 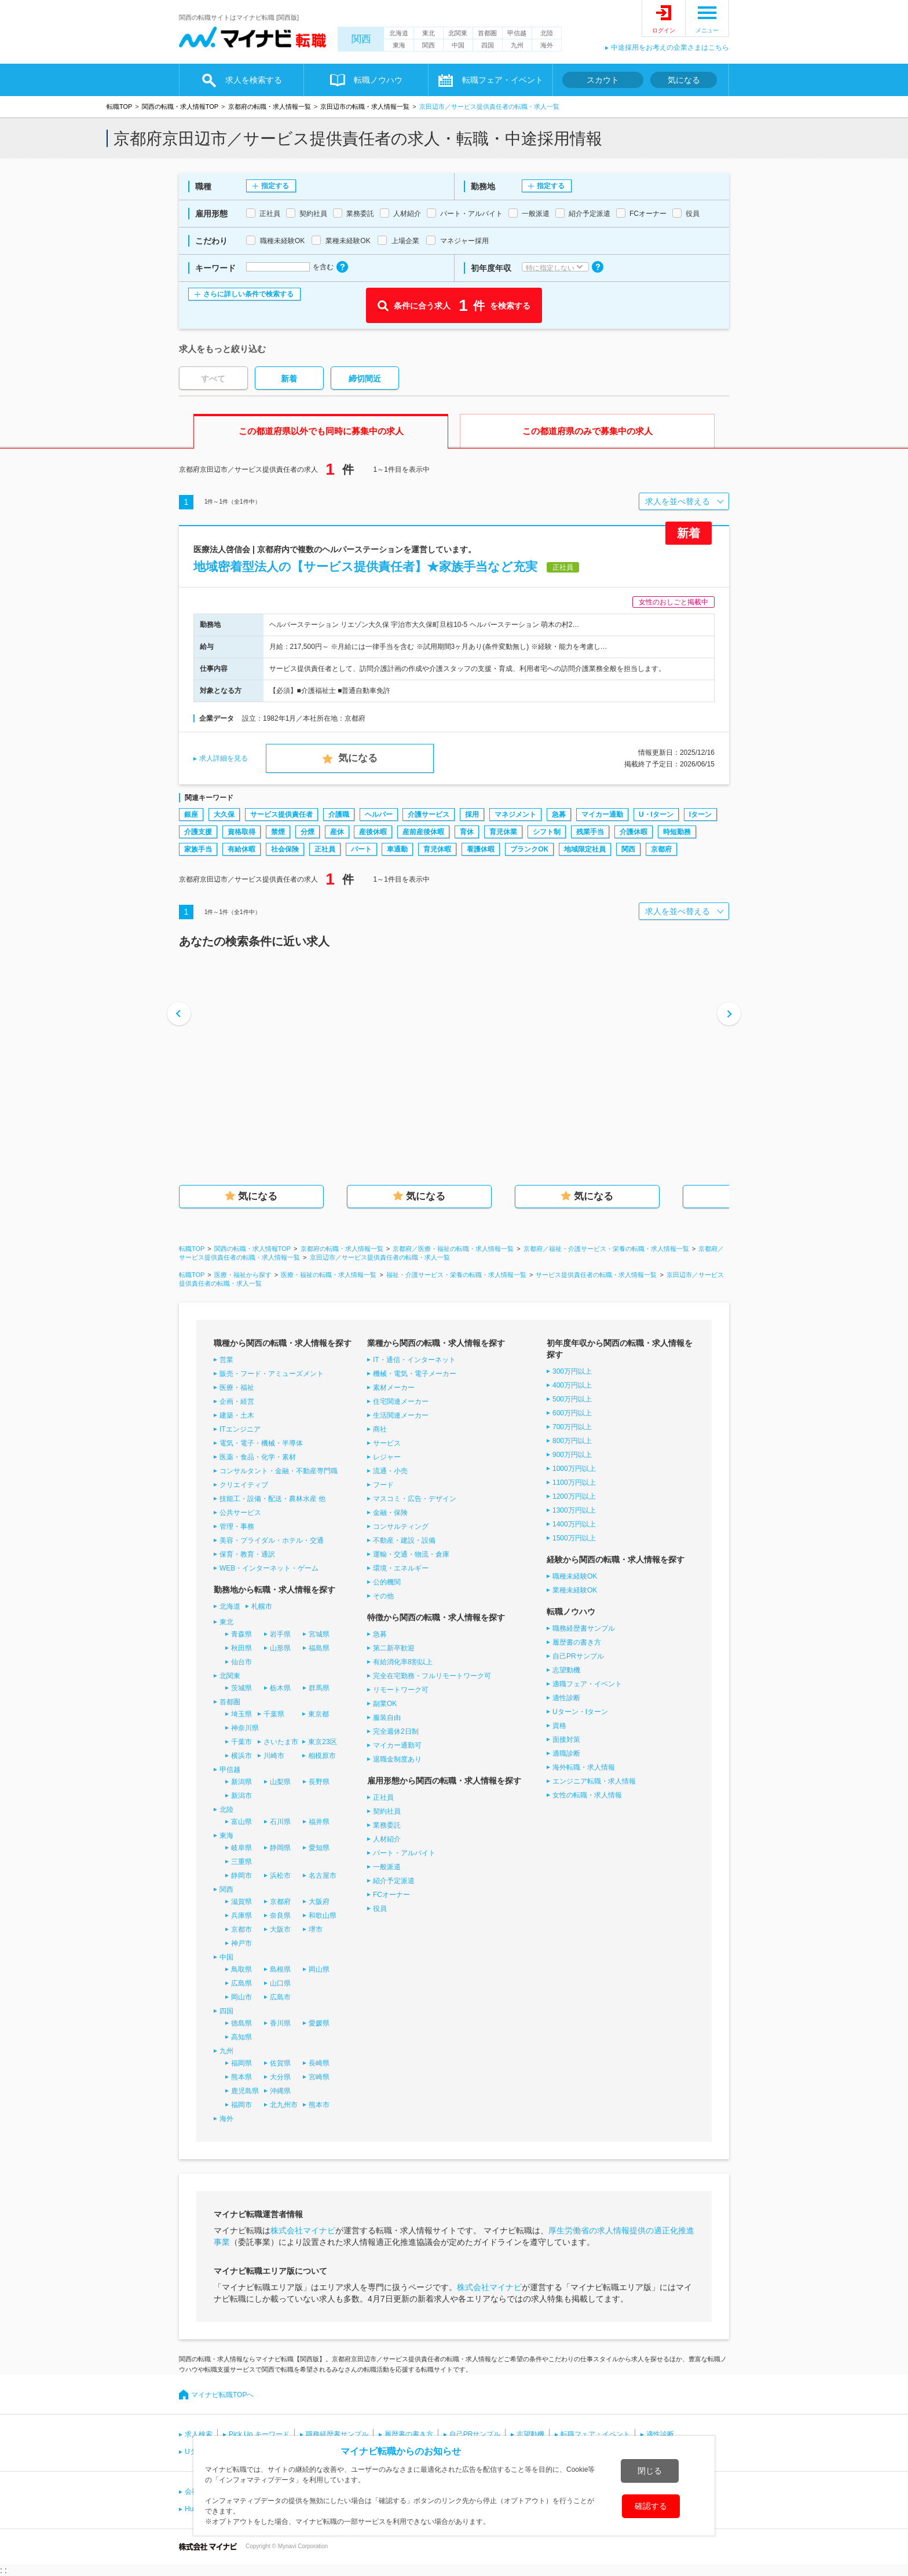 What do you see at coordinates (677, 832) in the screenshot?
I see `時短勤務` at bounding box center [677, 832].